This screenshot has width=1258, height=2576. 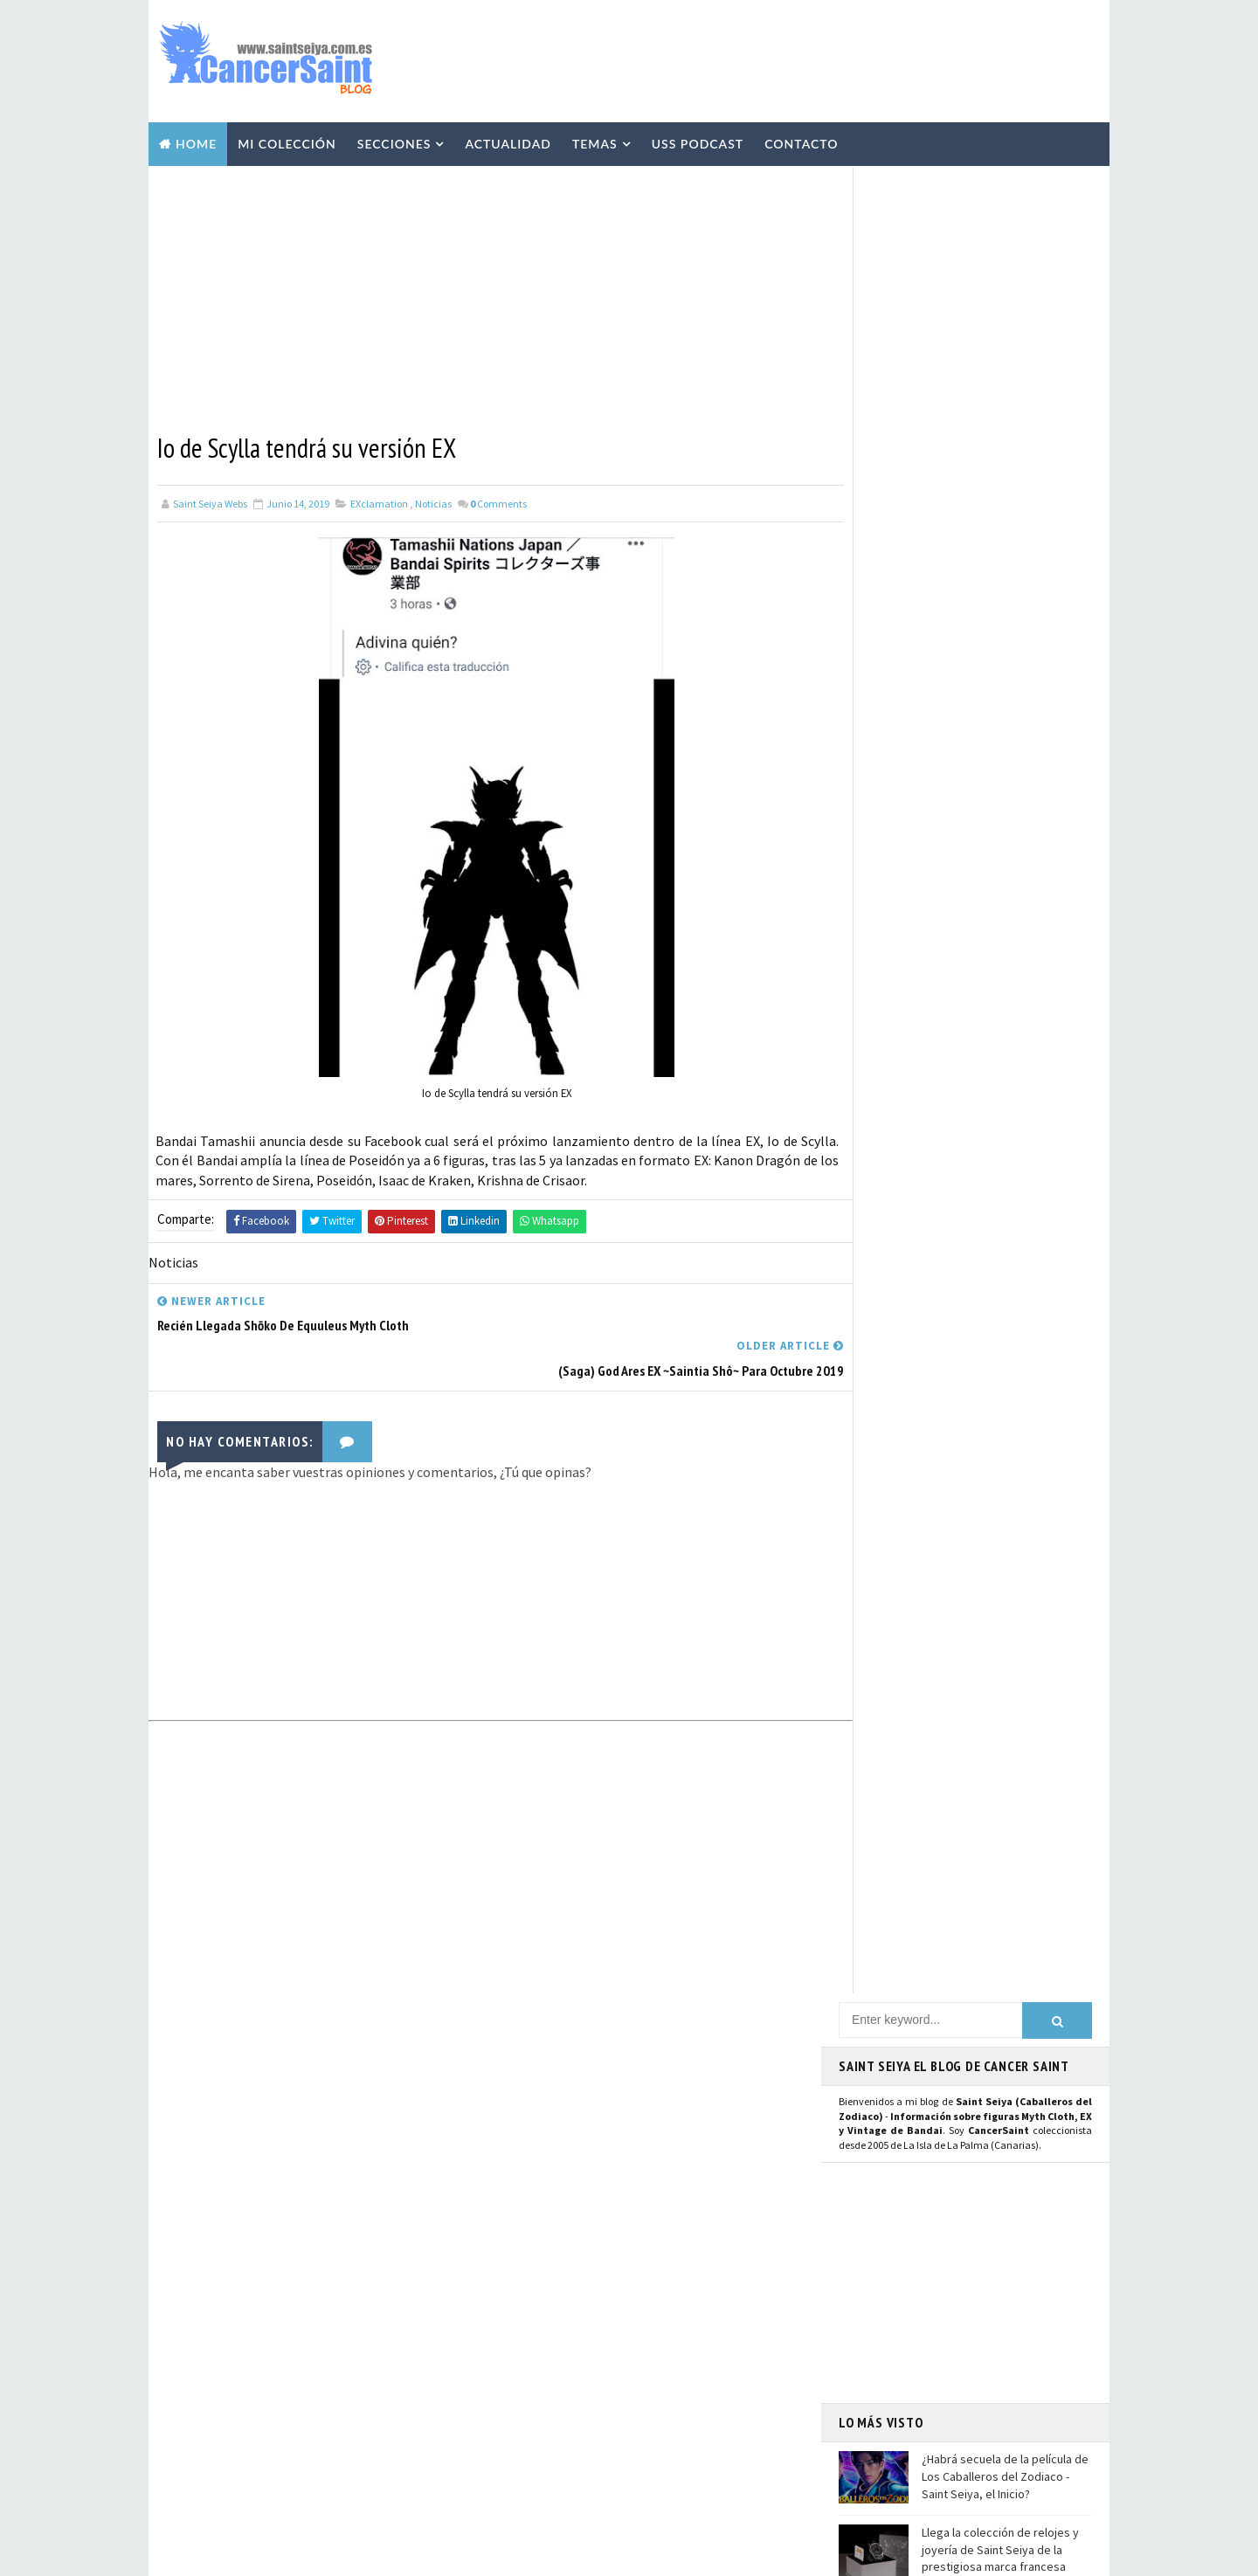 What do you see at coordinates (901, 1963) in the screenshot?
I see `Saint Seiya Classic` at bounding box center [901, 1963].